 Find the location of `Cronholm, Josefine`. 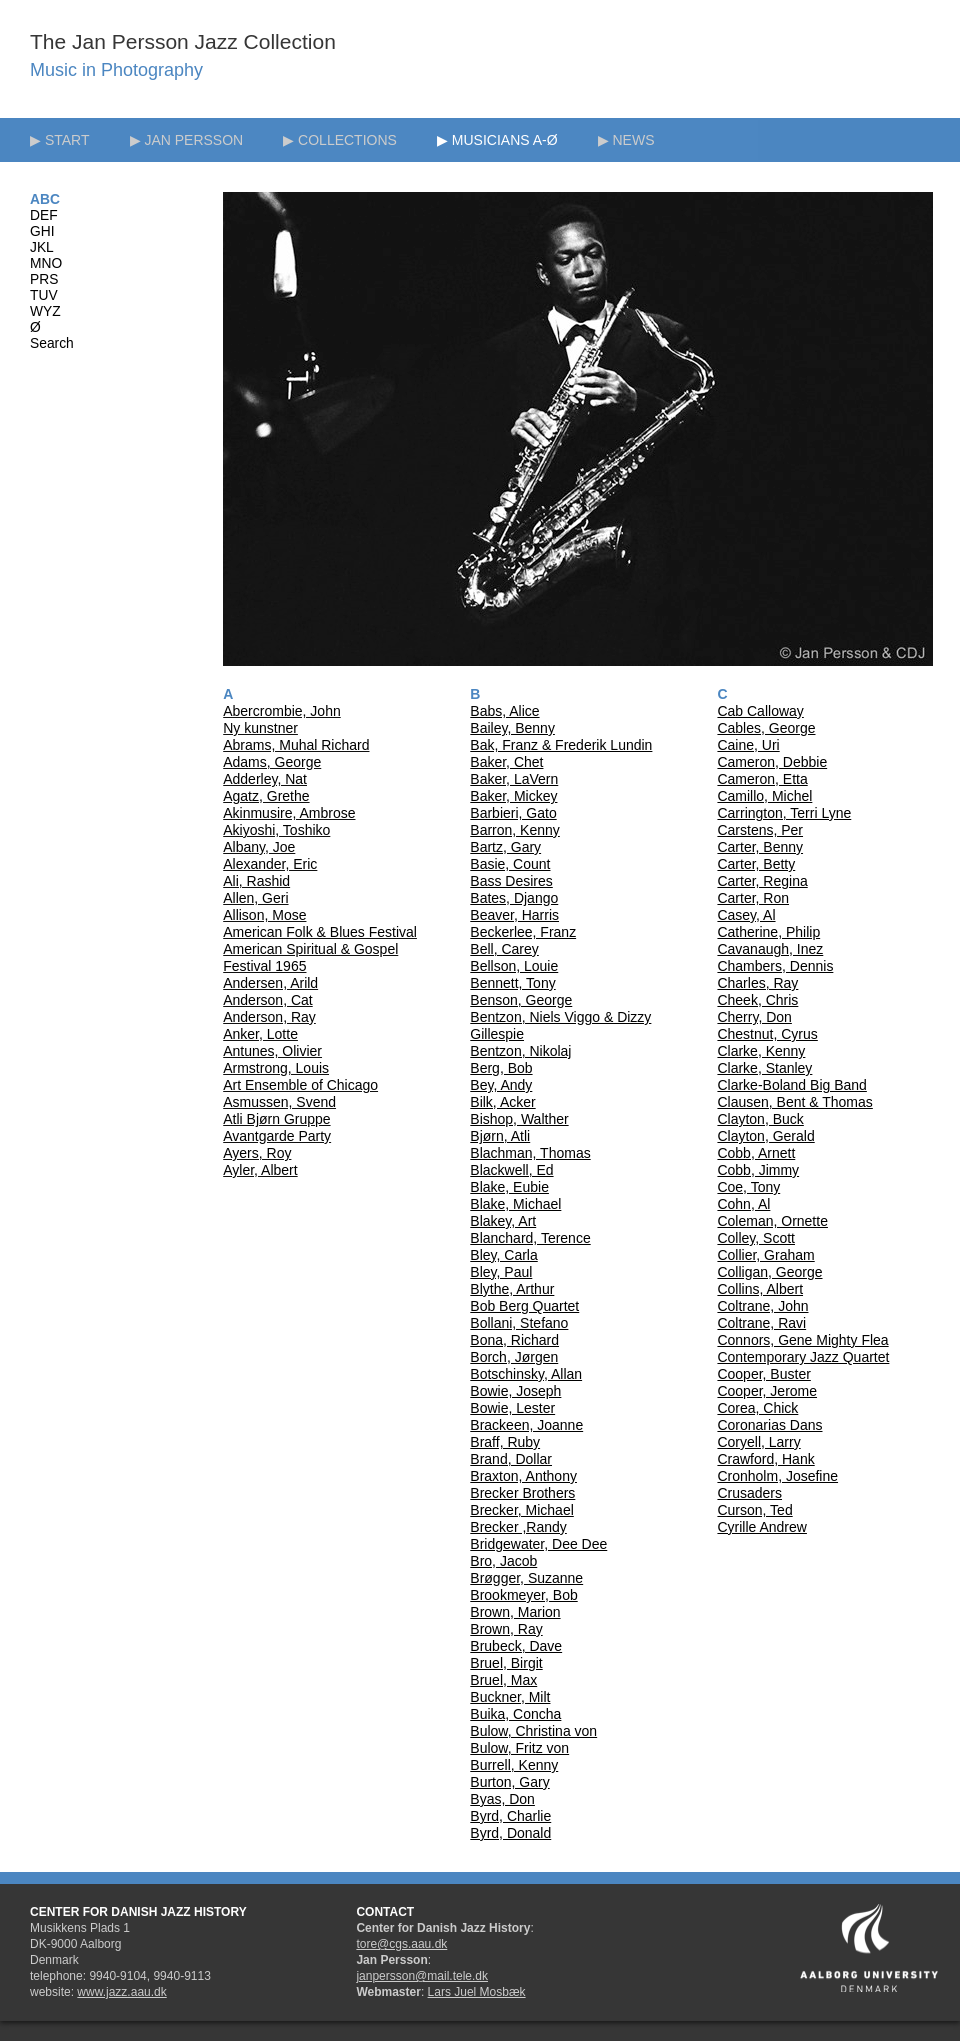

Cronholm, Josefine is located at coordinates (777, 1476).